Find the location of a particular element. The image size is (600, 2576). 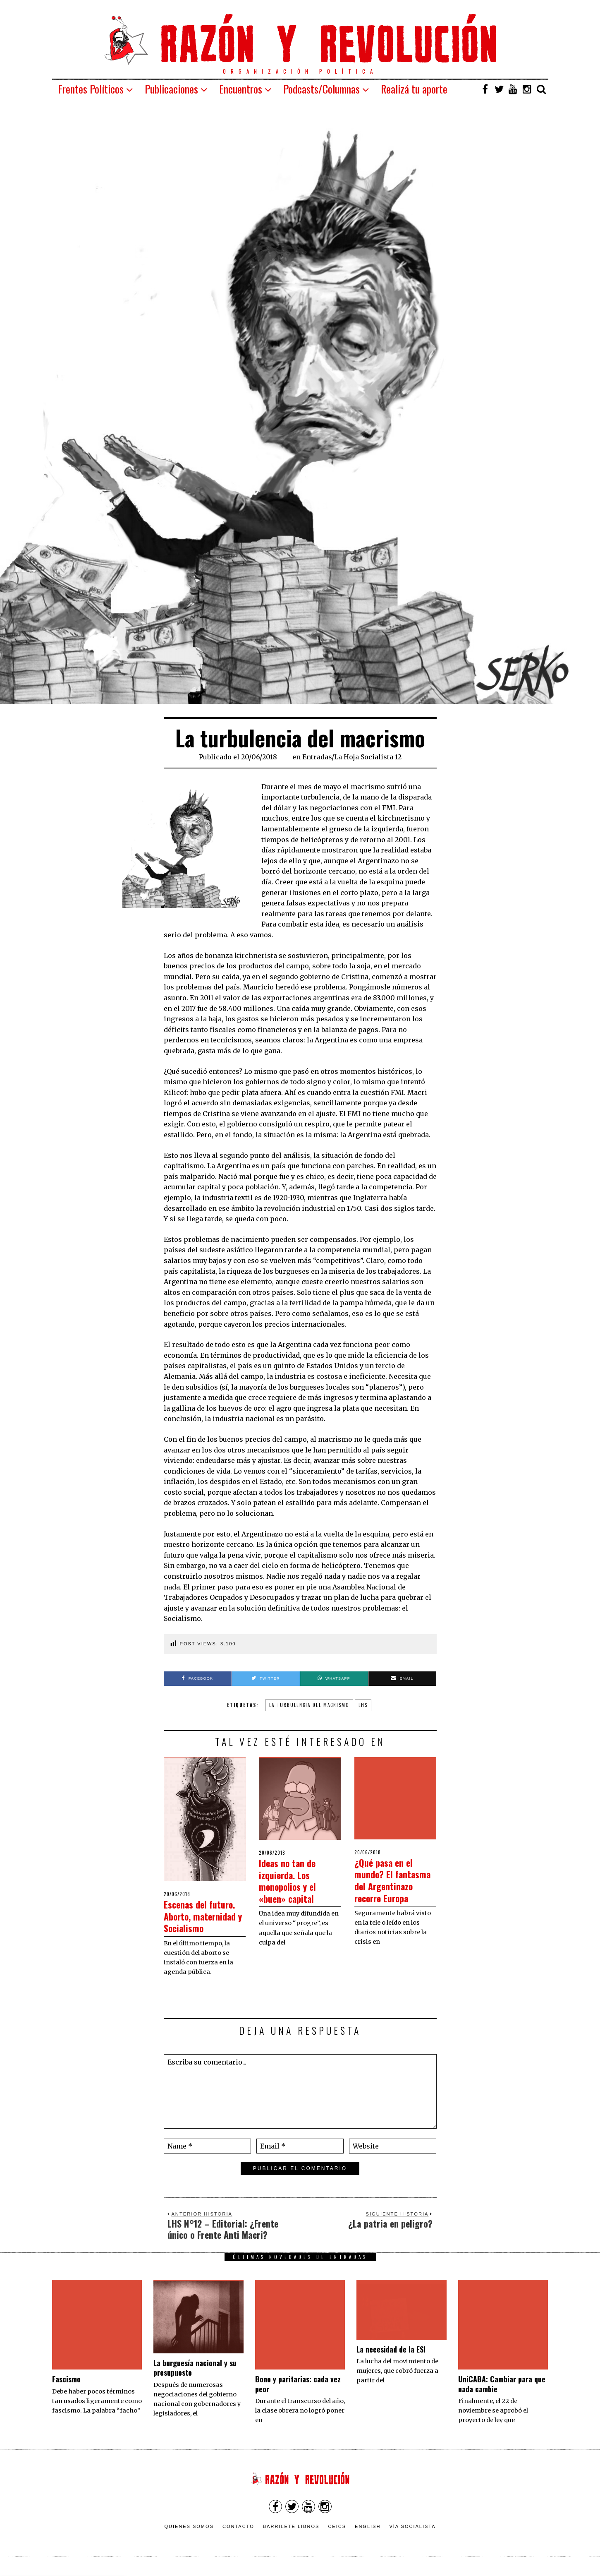

Podcasts/Columnas is located at coordinates (321, 89).